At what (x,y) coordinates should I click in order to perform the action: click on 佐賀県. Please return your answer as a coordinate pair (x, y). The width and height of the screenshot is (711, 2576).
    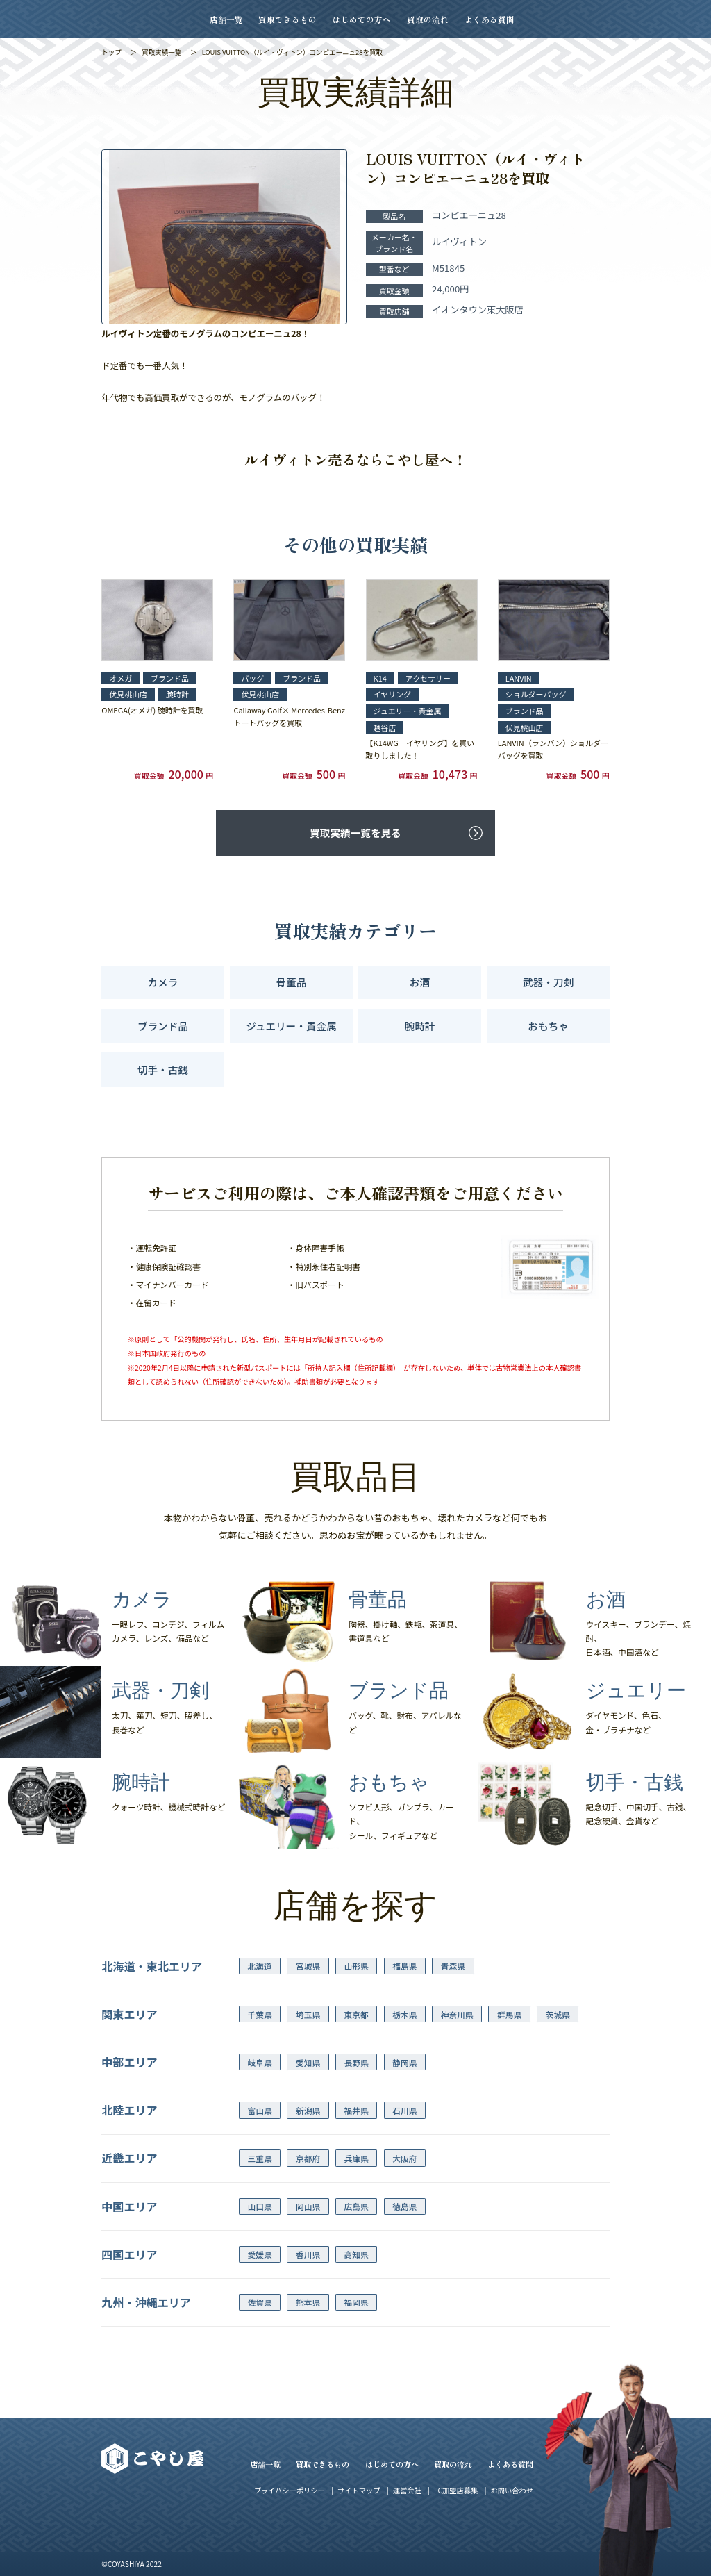
    Looking at the image, I should click on (259, 2302).